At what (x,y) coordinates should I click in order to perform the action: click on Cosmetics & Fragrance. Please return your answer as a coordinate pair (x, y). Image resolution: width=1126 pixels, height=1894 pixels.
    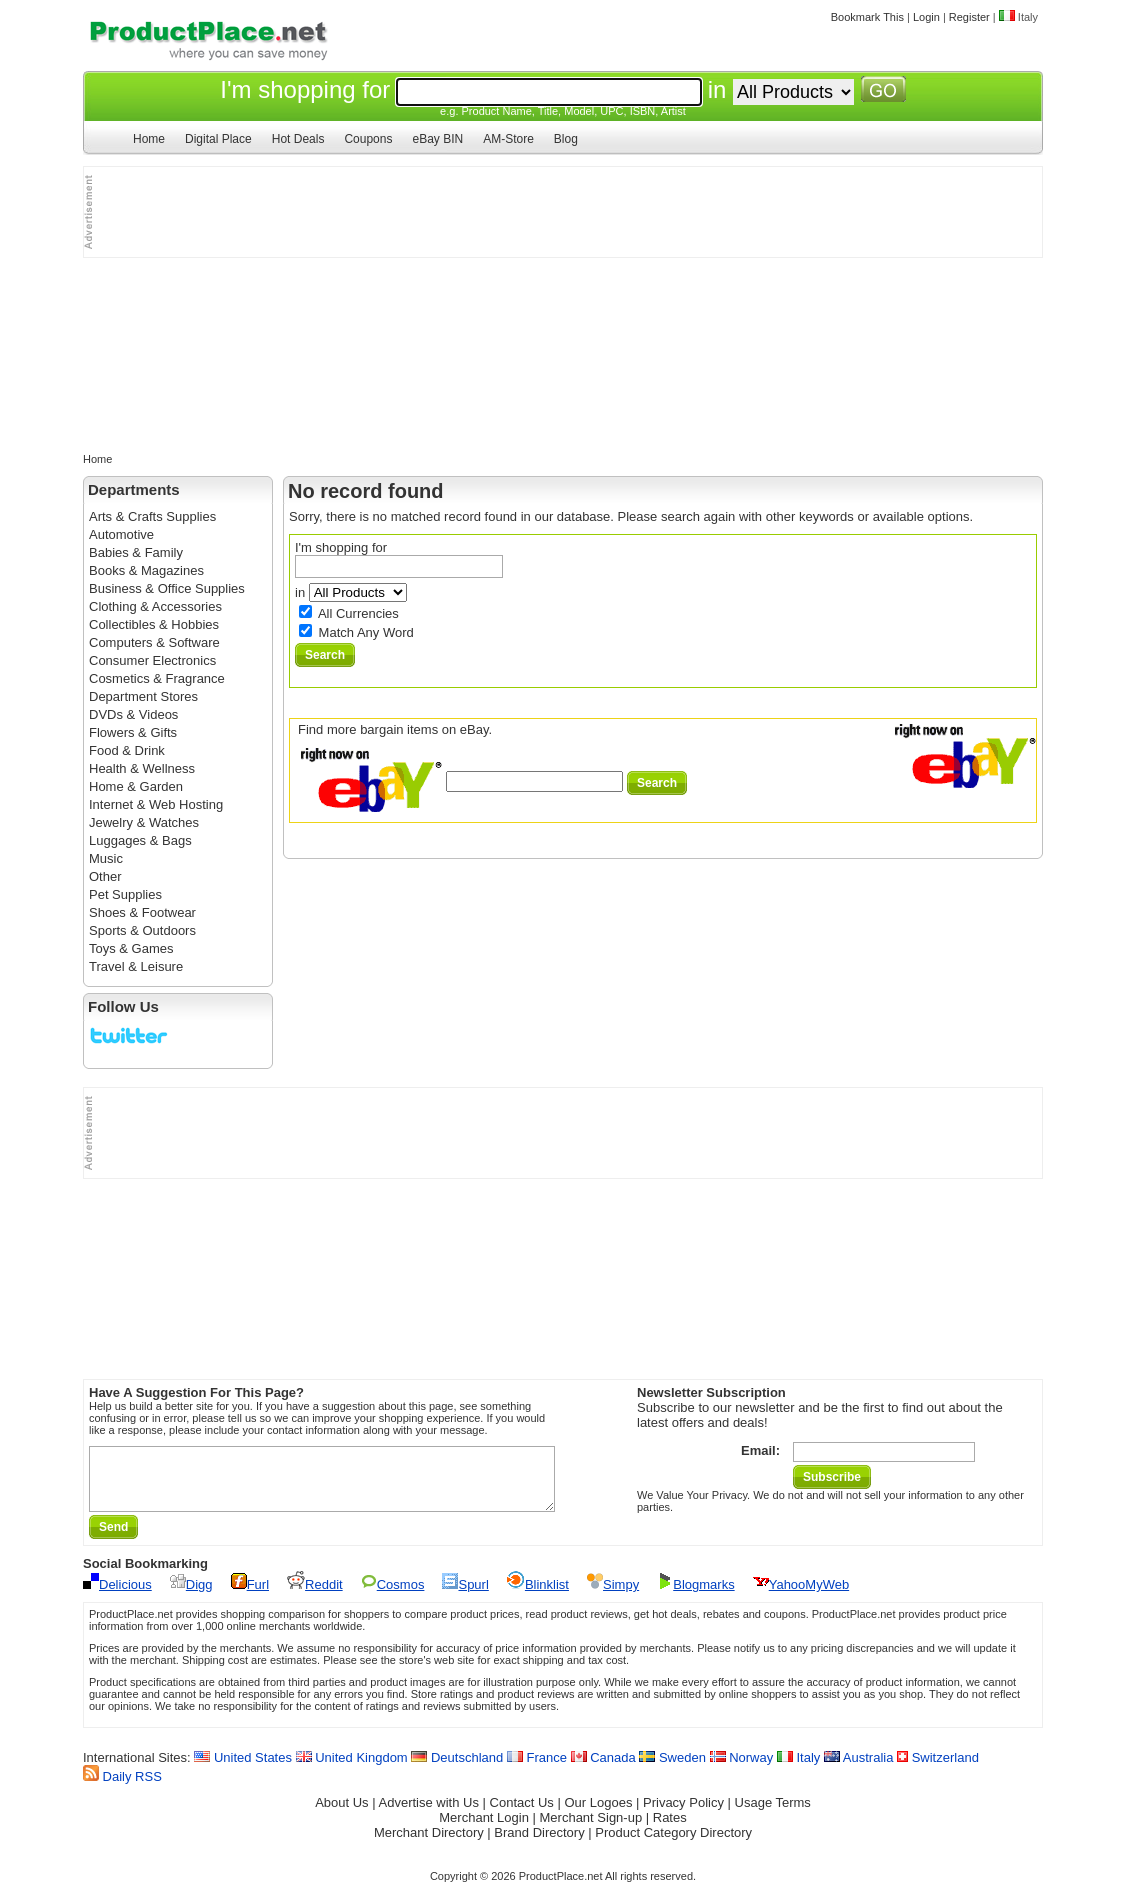
    Looking at the image, I should click on (157, 678).